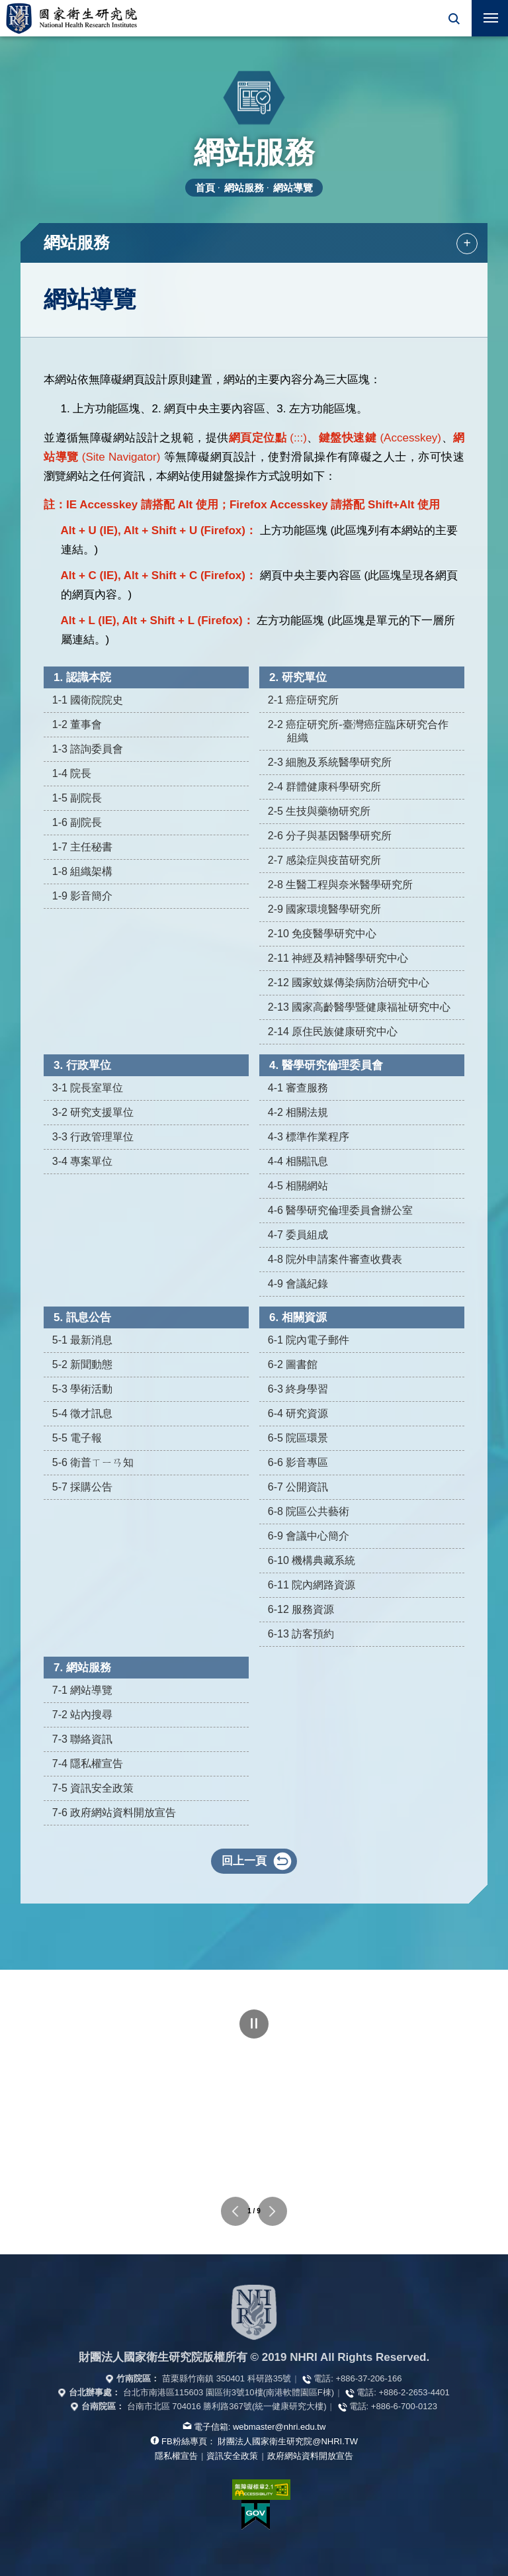 The width and height of the screenshot is (508, 2576). What do you see at coordinates (298, 677) in the screenshot?
I see `2. 研究單位` at bounding box center [298, 677].